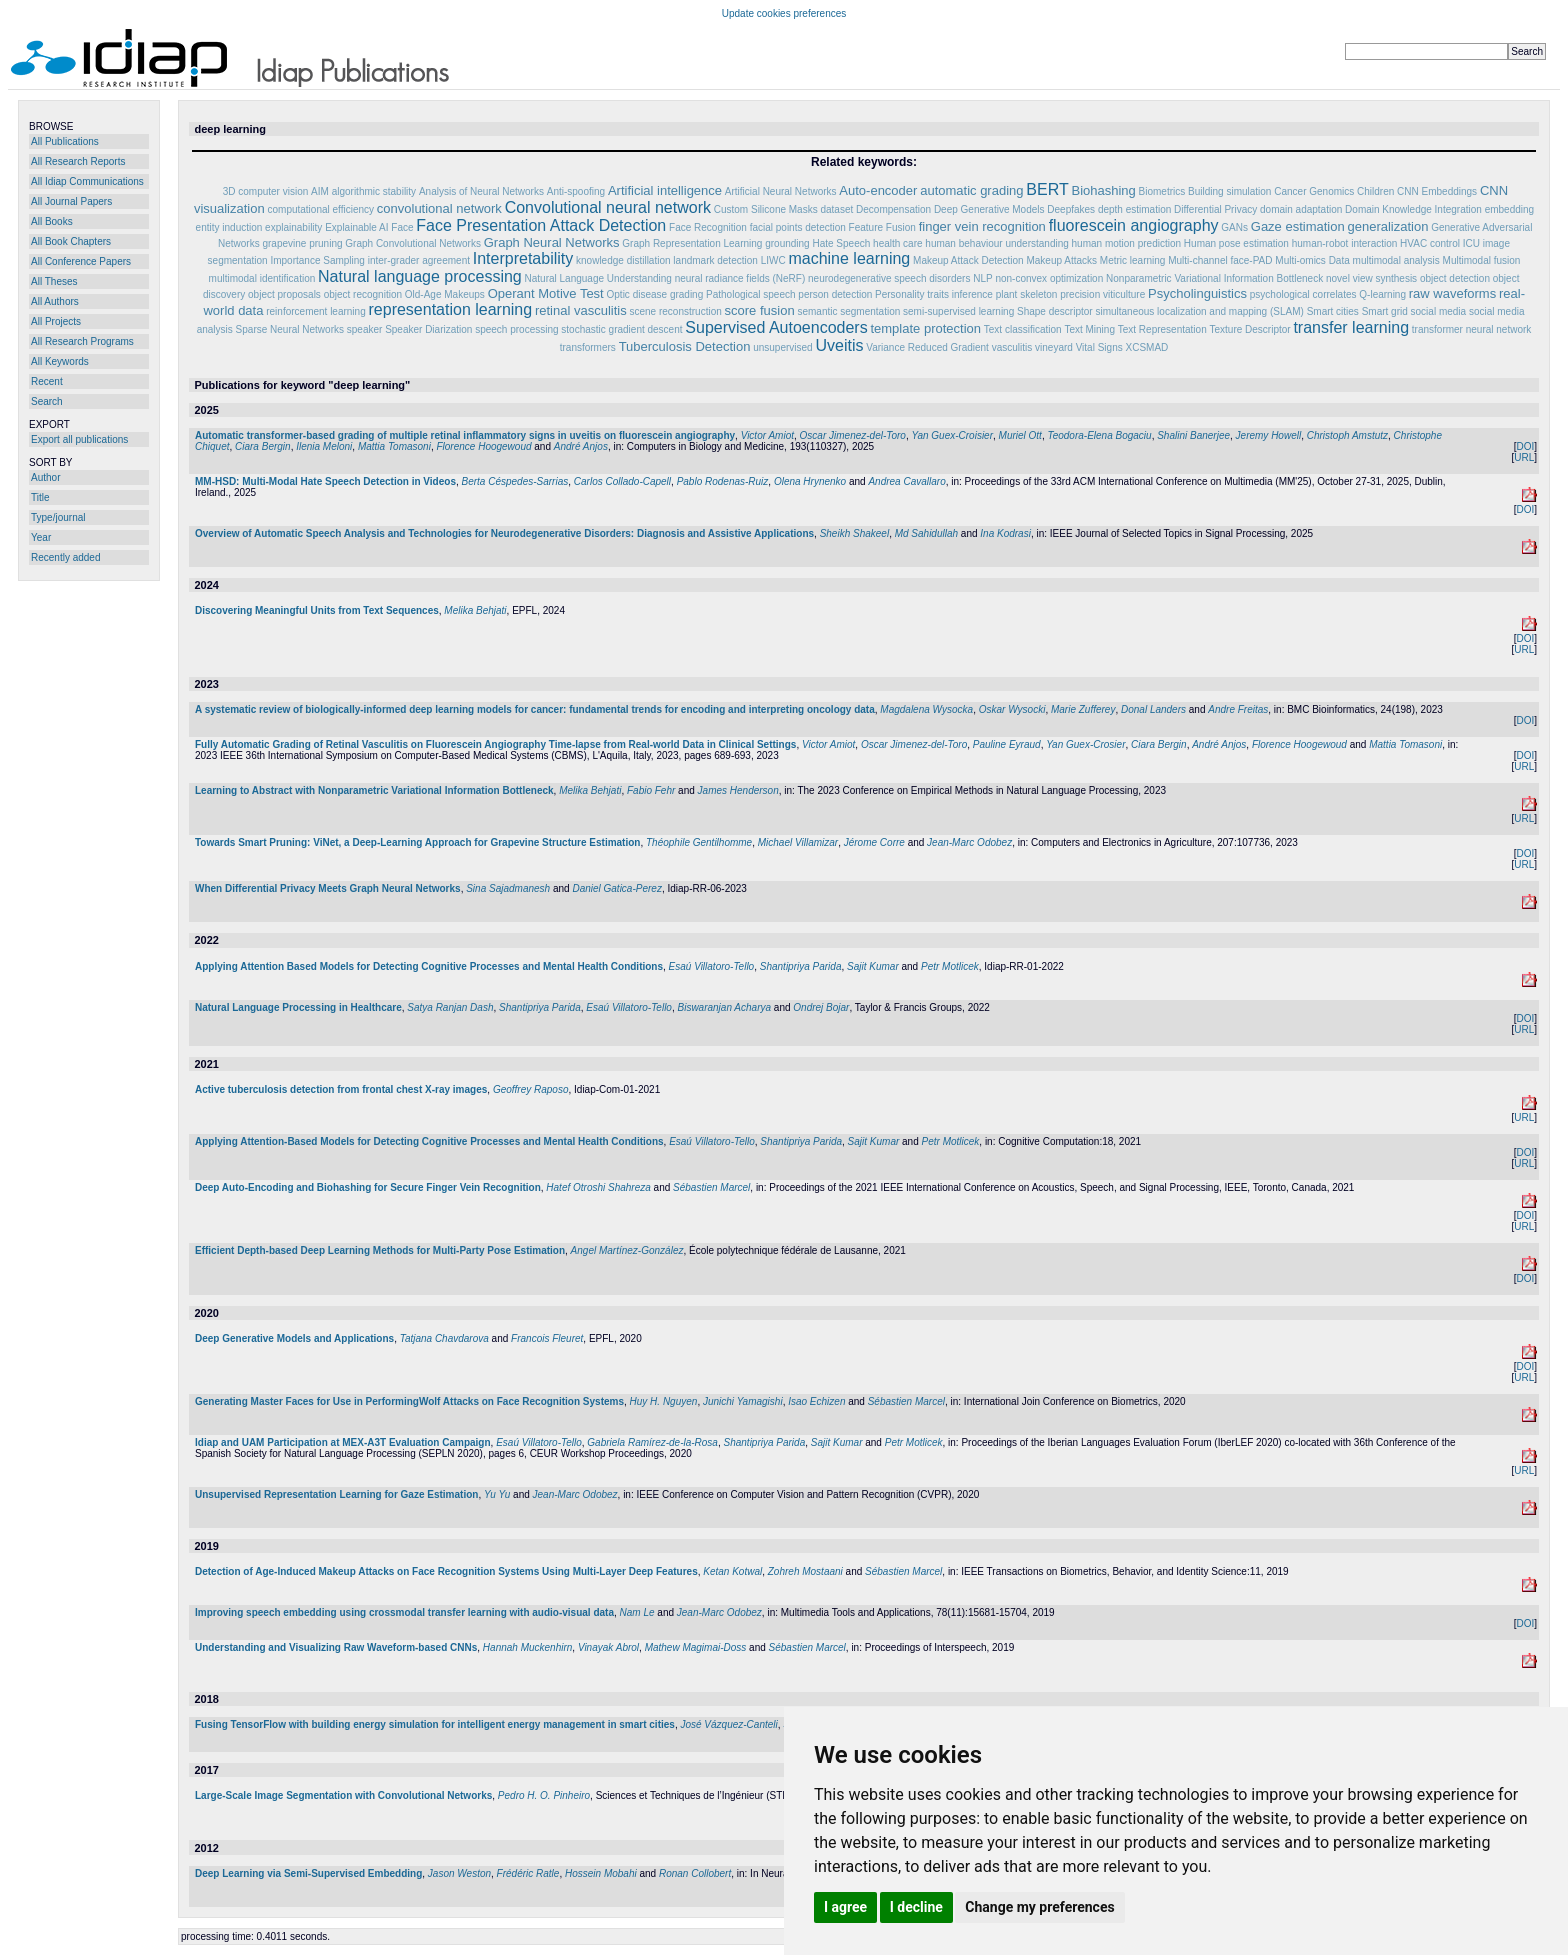  What do you see at coordinates (266, 191) in the screenshot?
I see `3D computer vision` at bounding box center [266, 191].